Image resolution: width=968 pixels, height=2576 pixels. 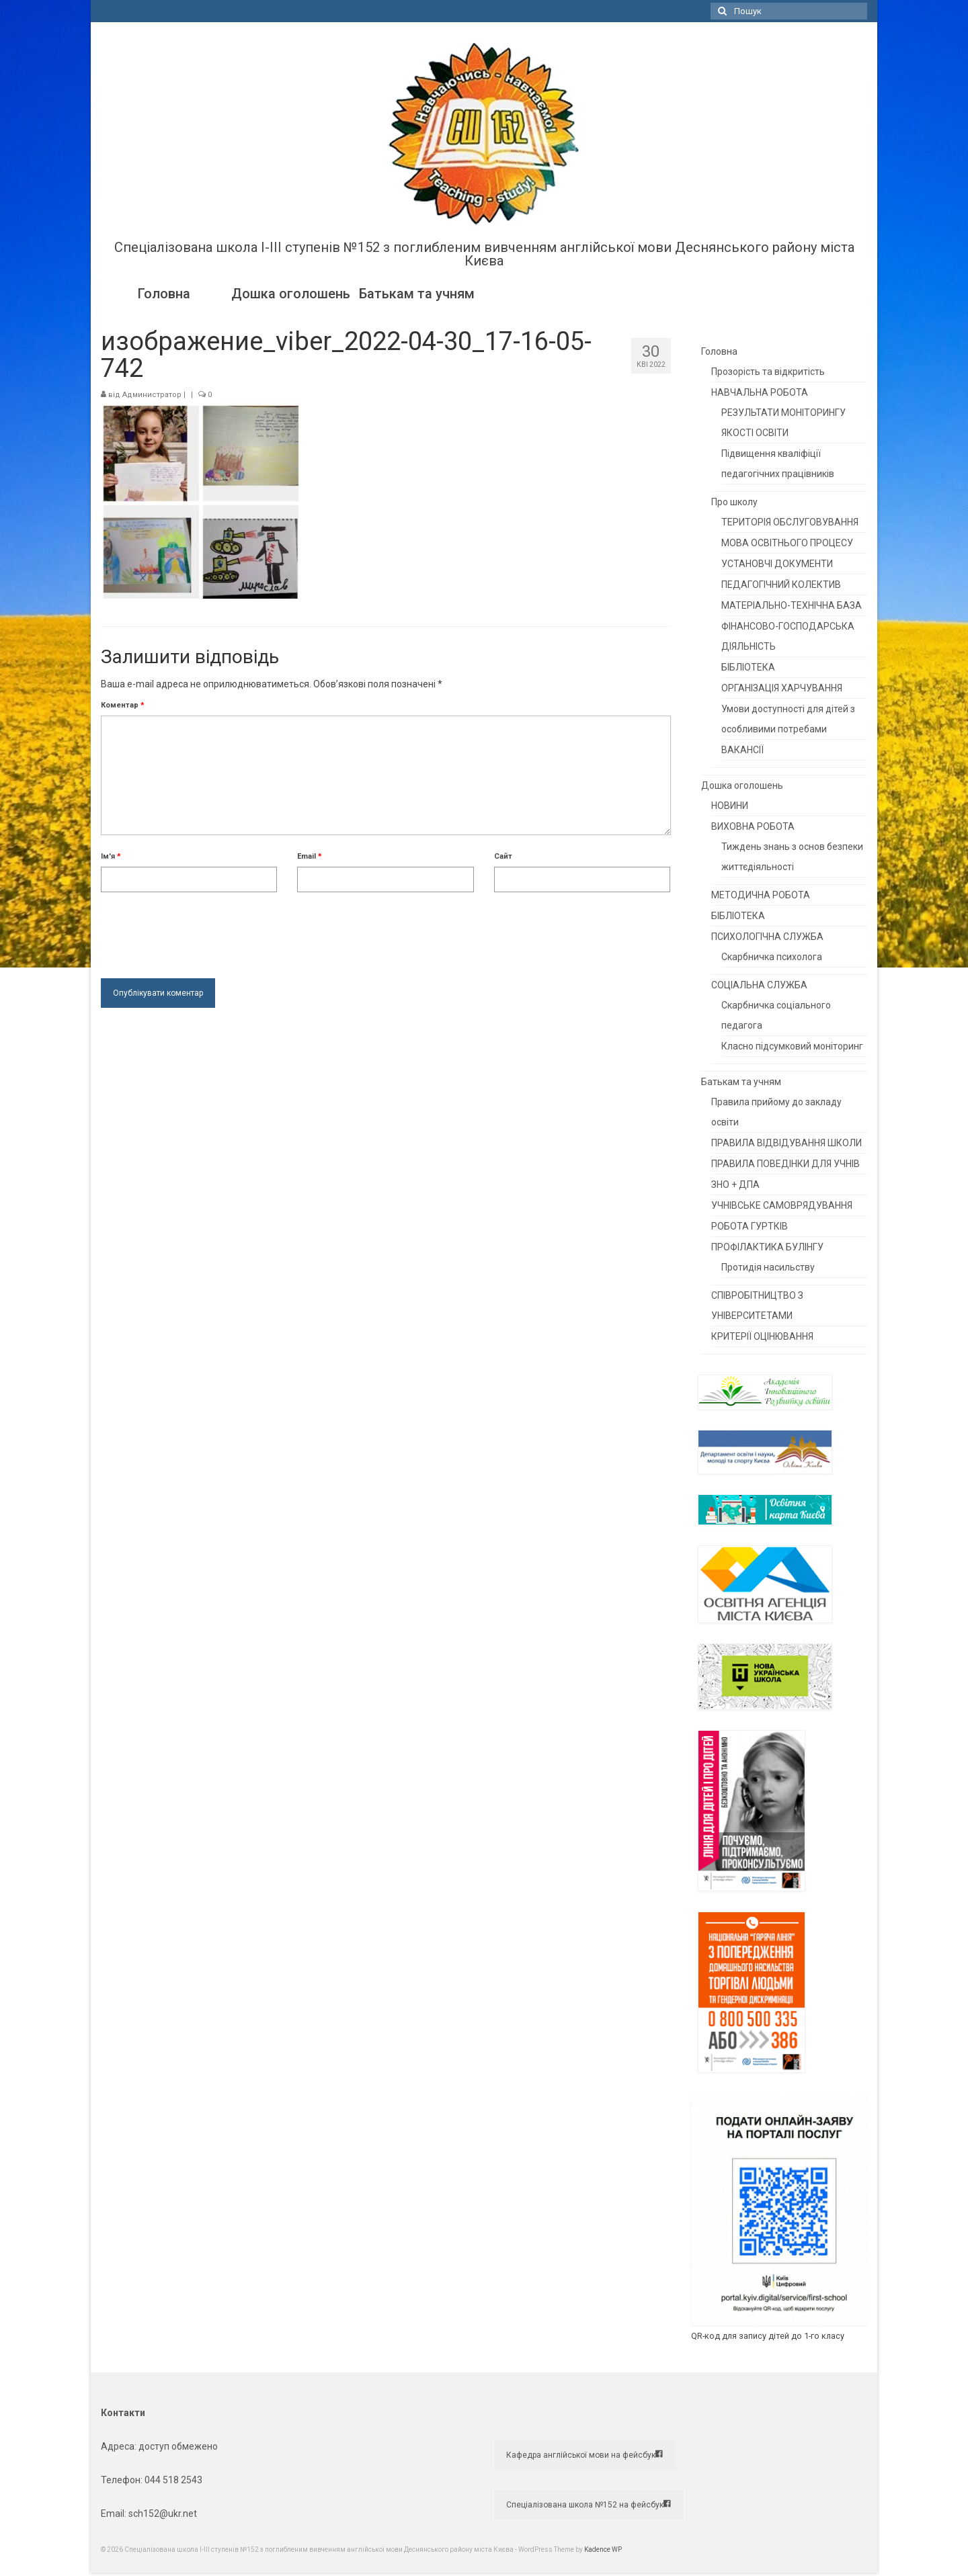 I want to click on Ім'я, so click(x=111, y=856).